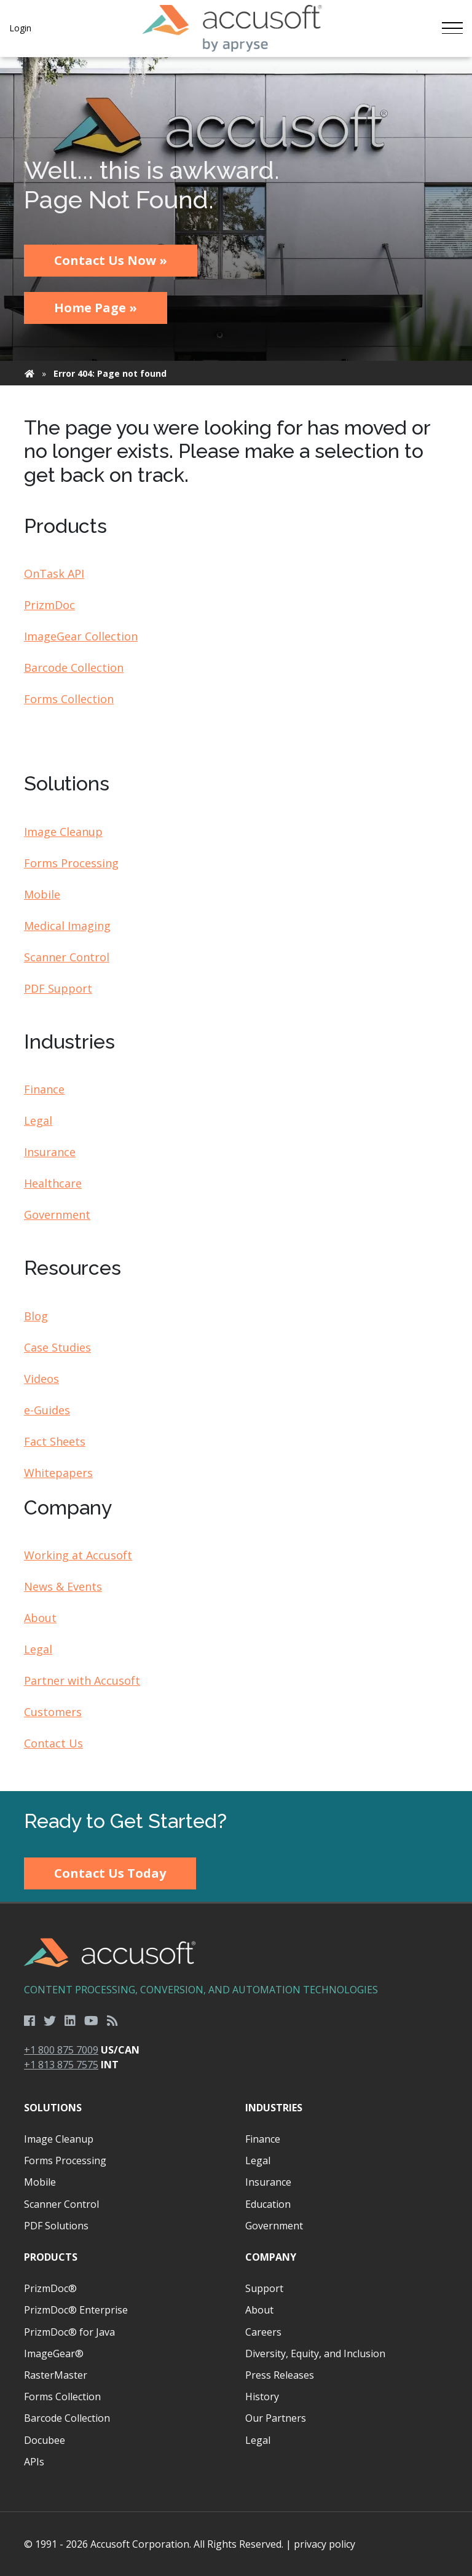  Describe the element at coordinates (55, 2375) in the screenshot. I see `RasterMaster` at that location.